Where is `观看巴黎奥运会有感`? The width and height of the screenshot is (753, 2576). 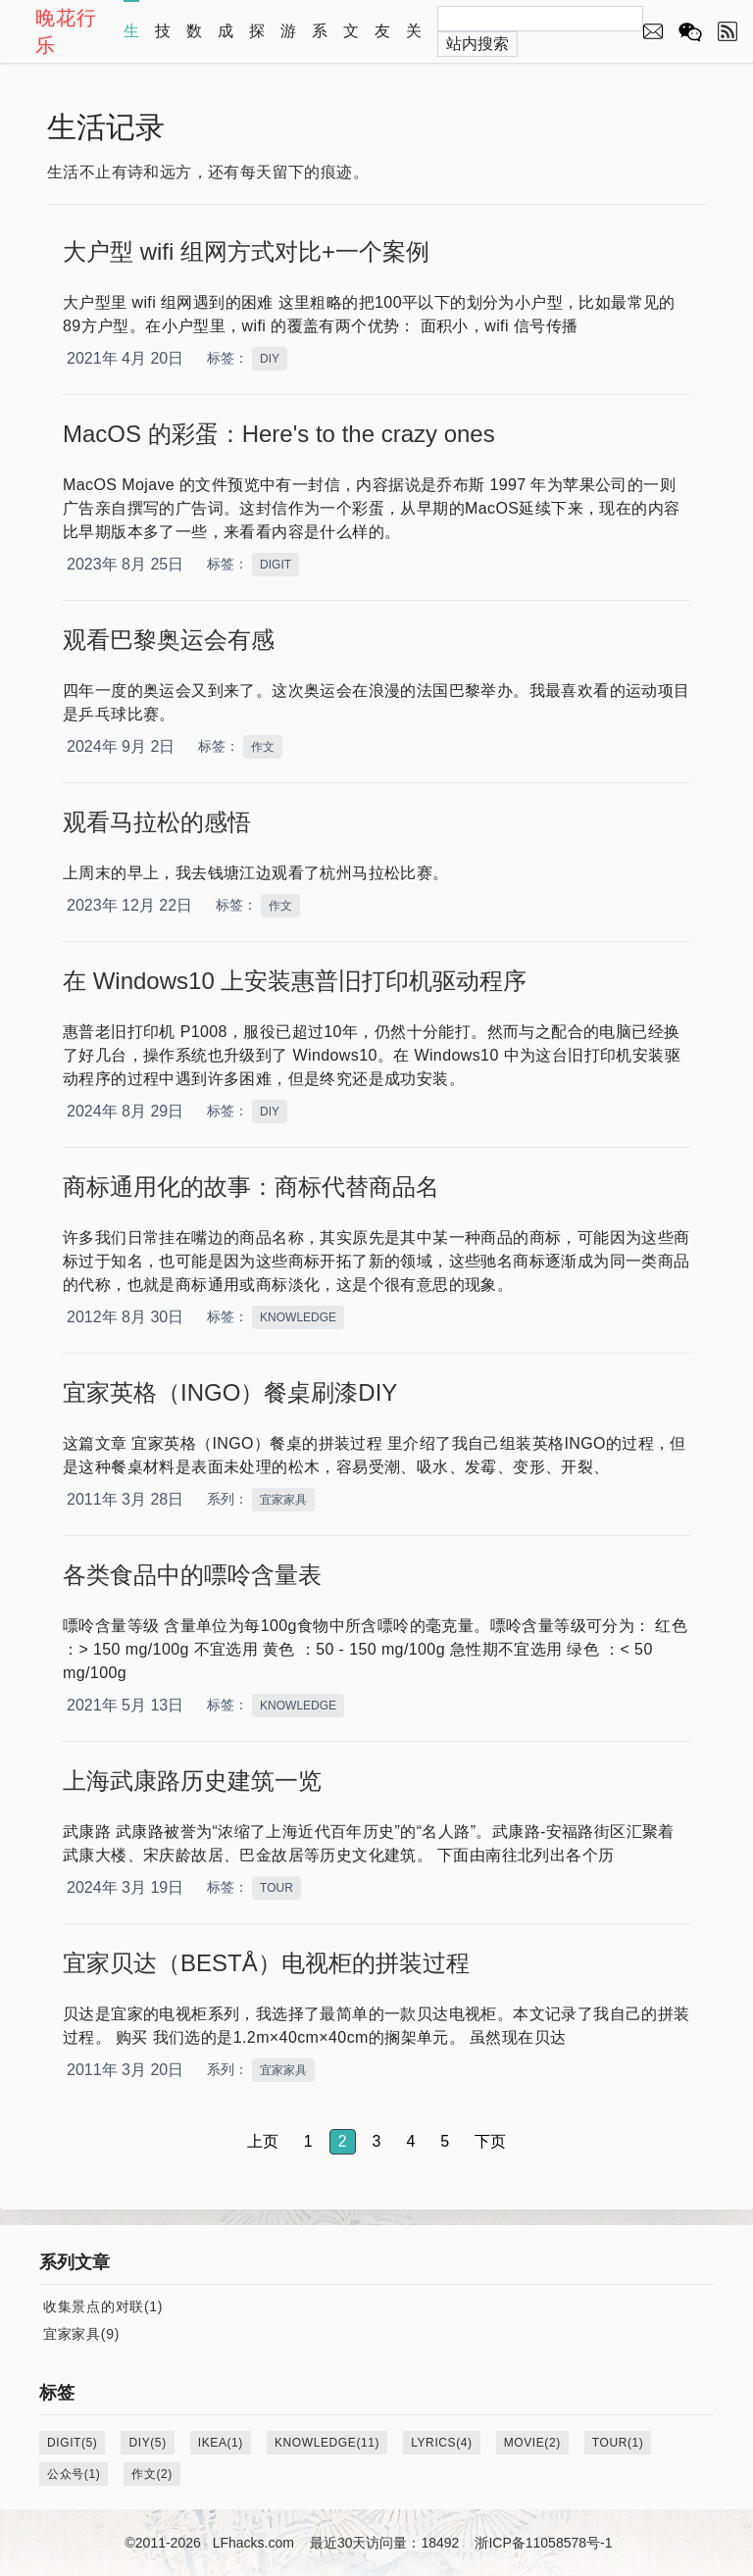 观看巴黎奥运会有感 is located at coordinates (169, 639).